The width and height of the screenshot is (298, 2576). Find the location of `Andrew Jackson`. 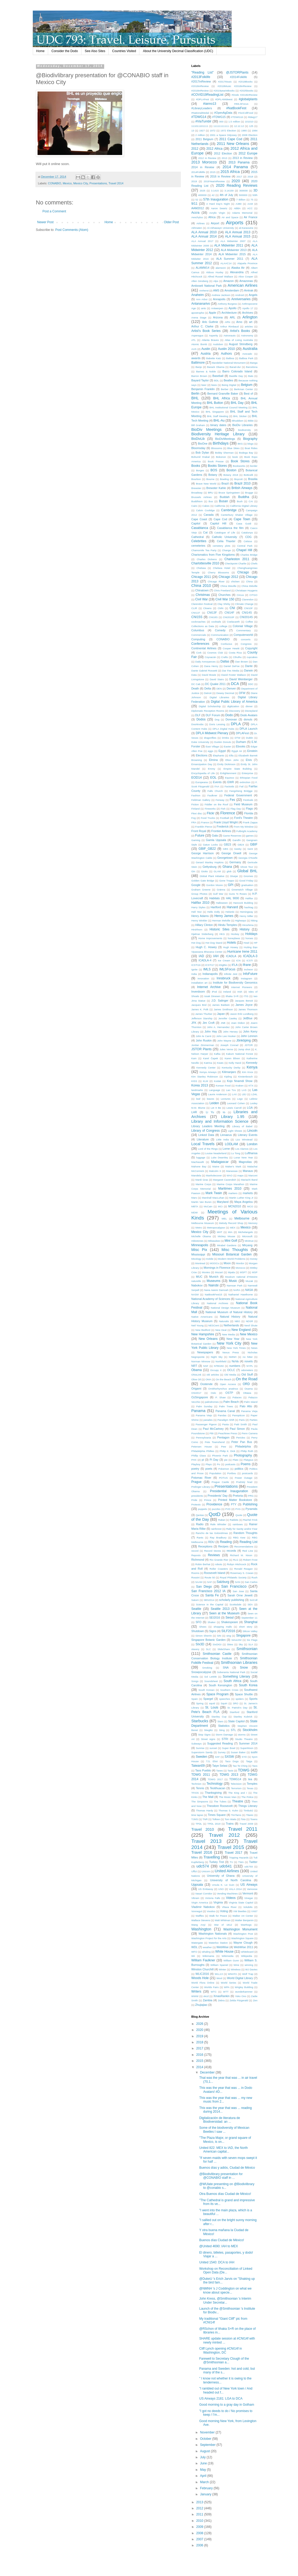

Andrew Jackson is located at coordinates (221, 295).